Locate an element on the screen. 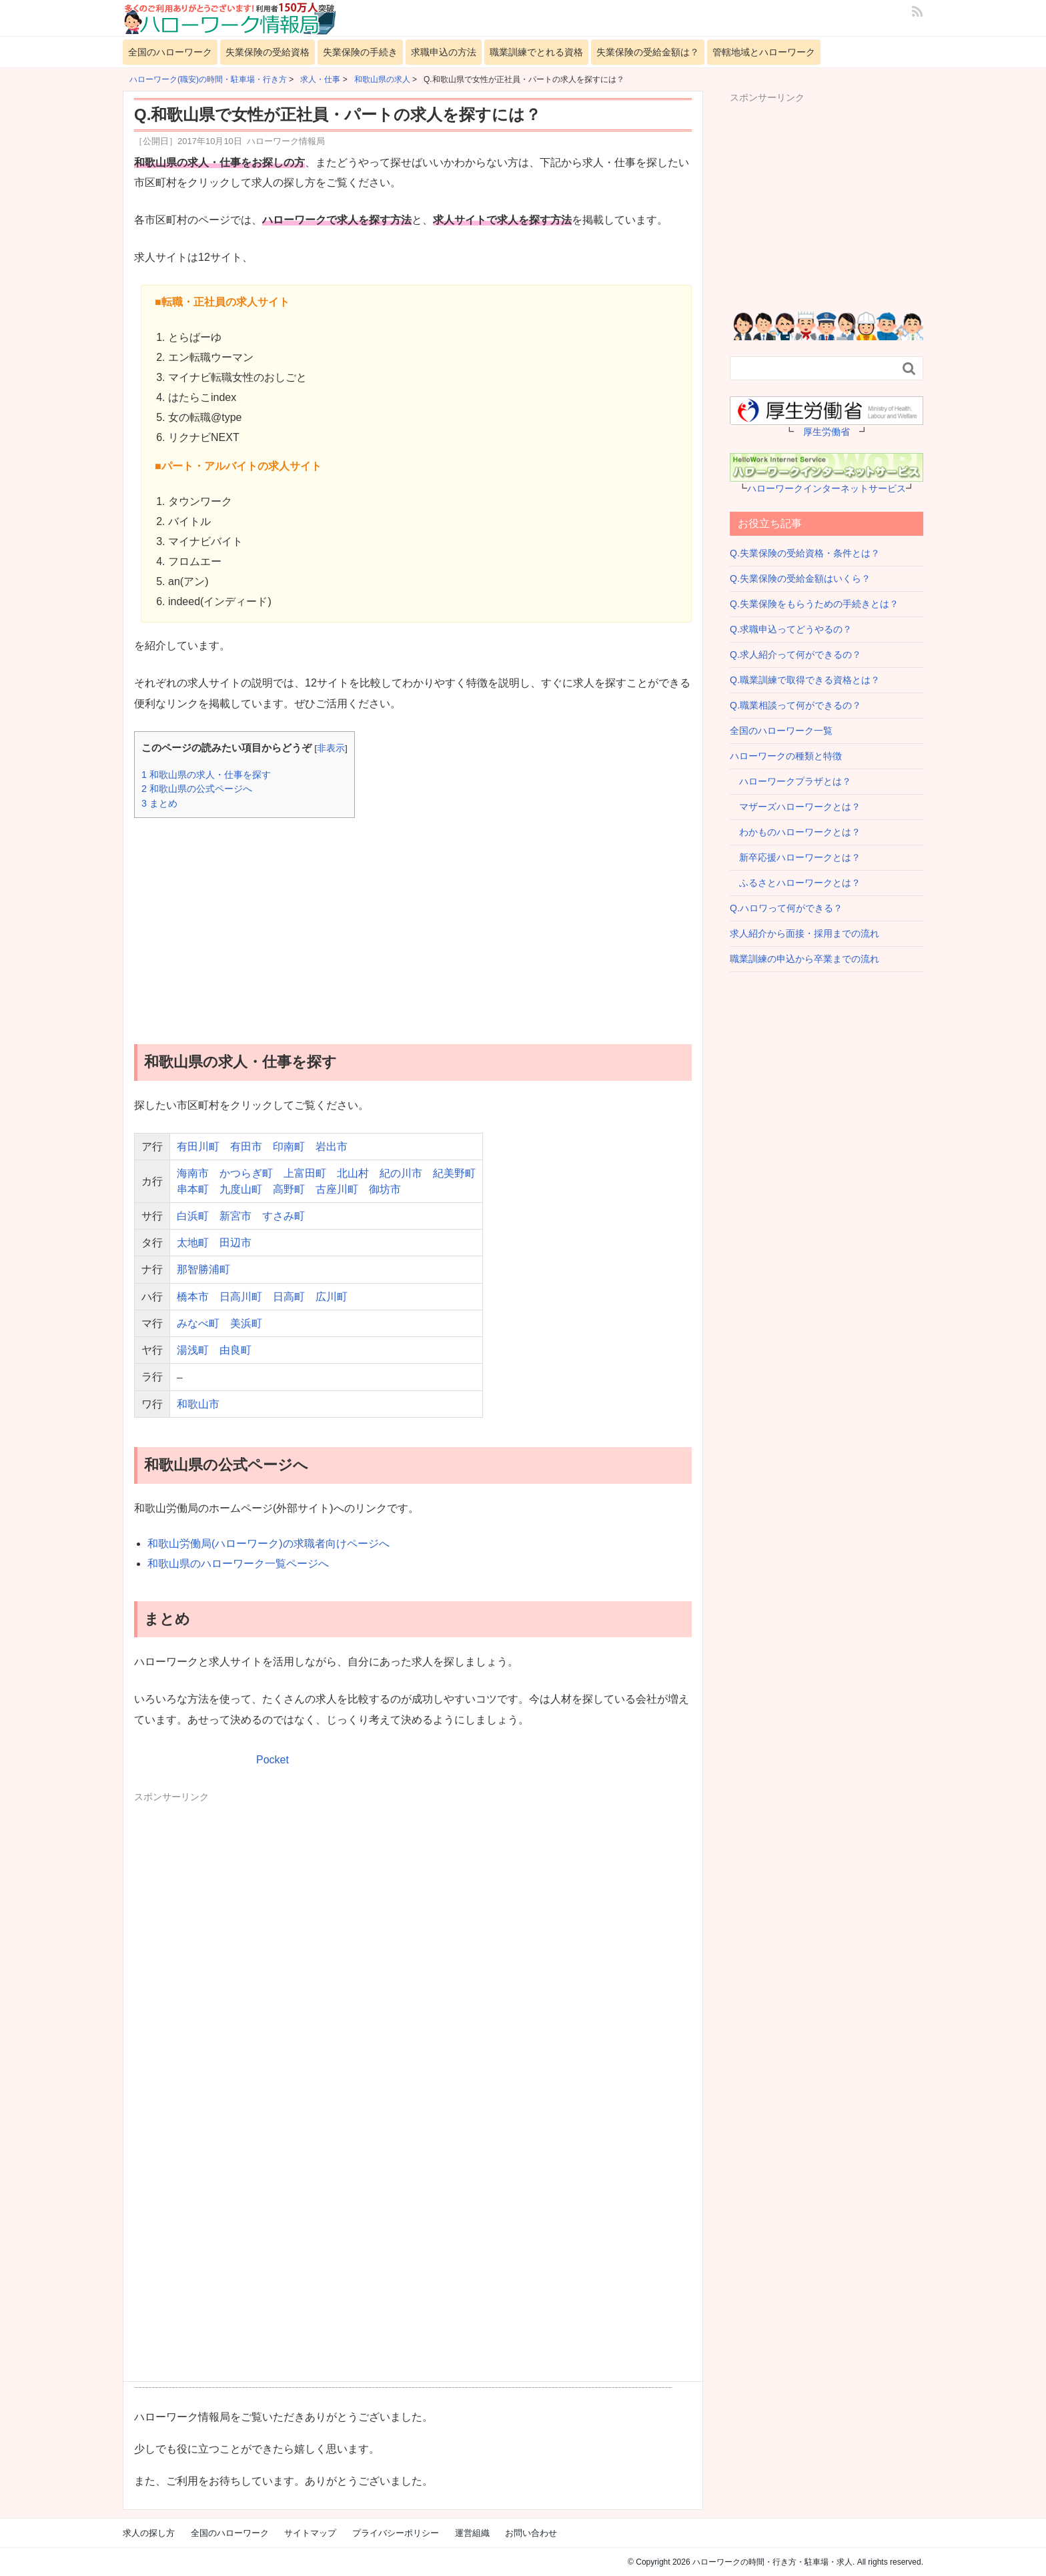 Image resolution: width=1046 pixels, height=2576 pixels. わかものハローワークとは？ is located at coordinates (795, 832).